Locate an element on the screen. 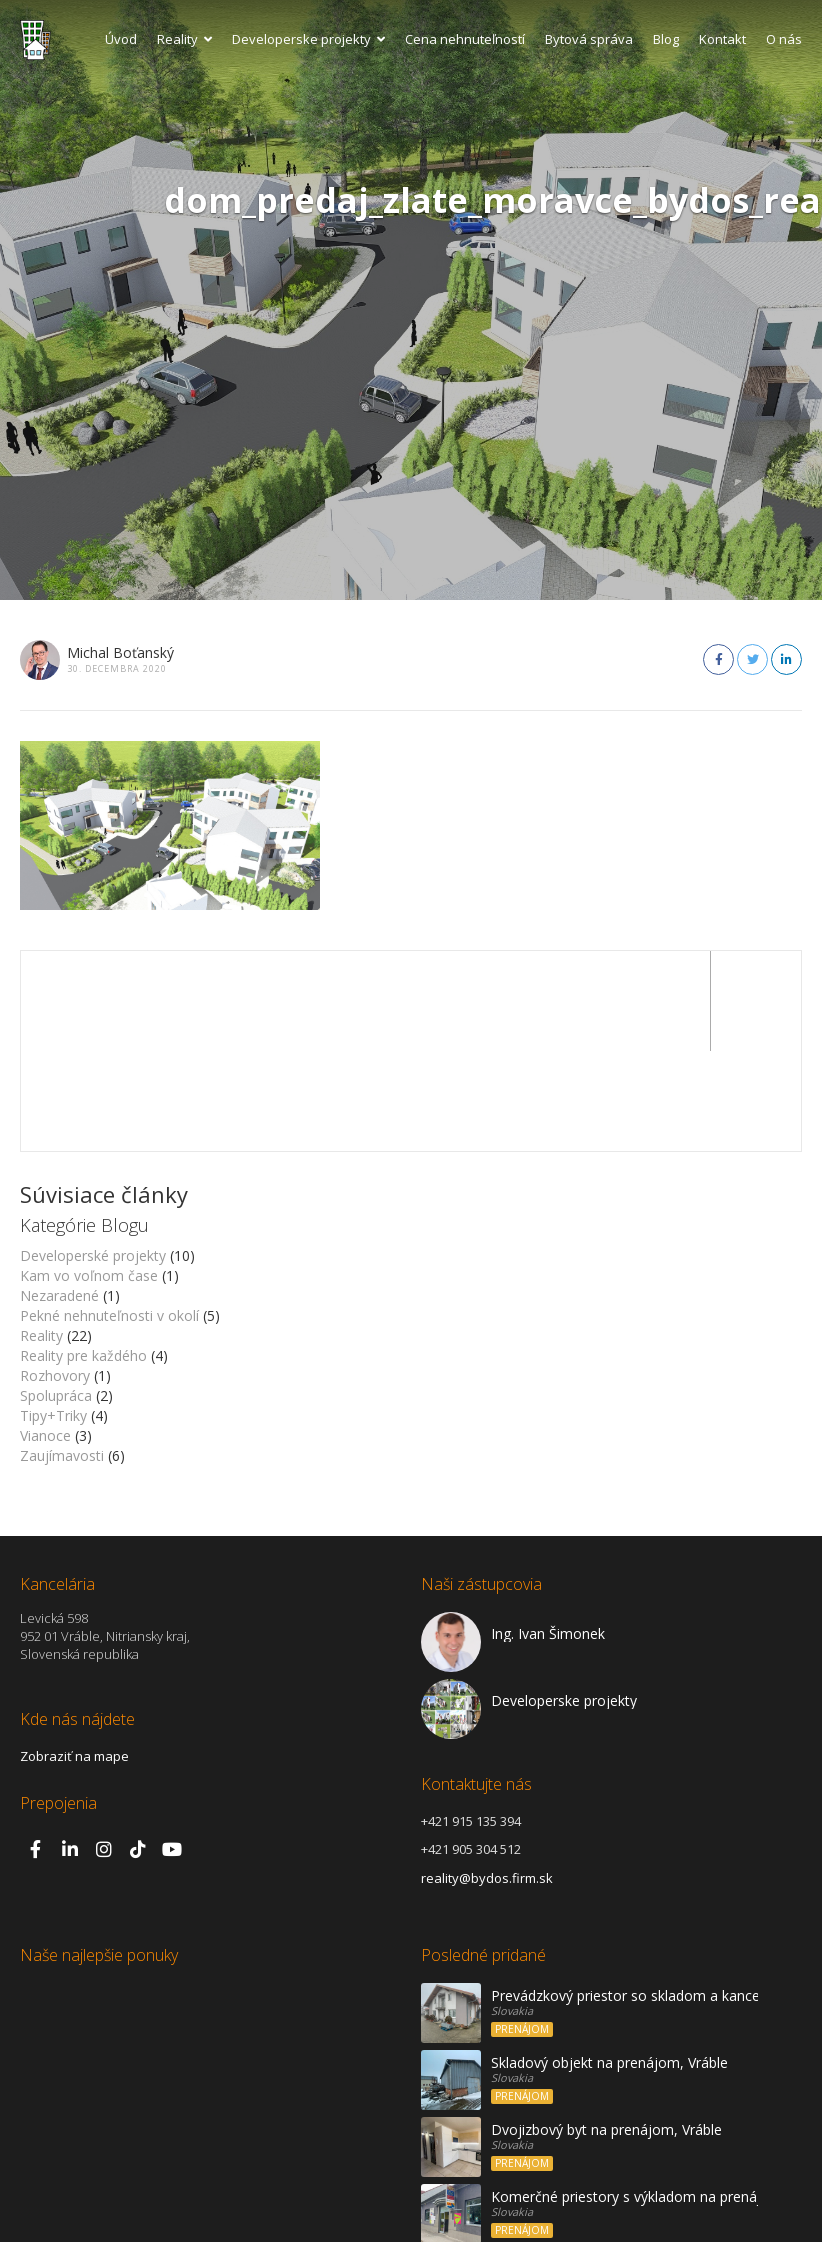 The height and width of the screenshot is (2242, 822). Rozhovory is located at coordinates (55, 1275).